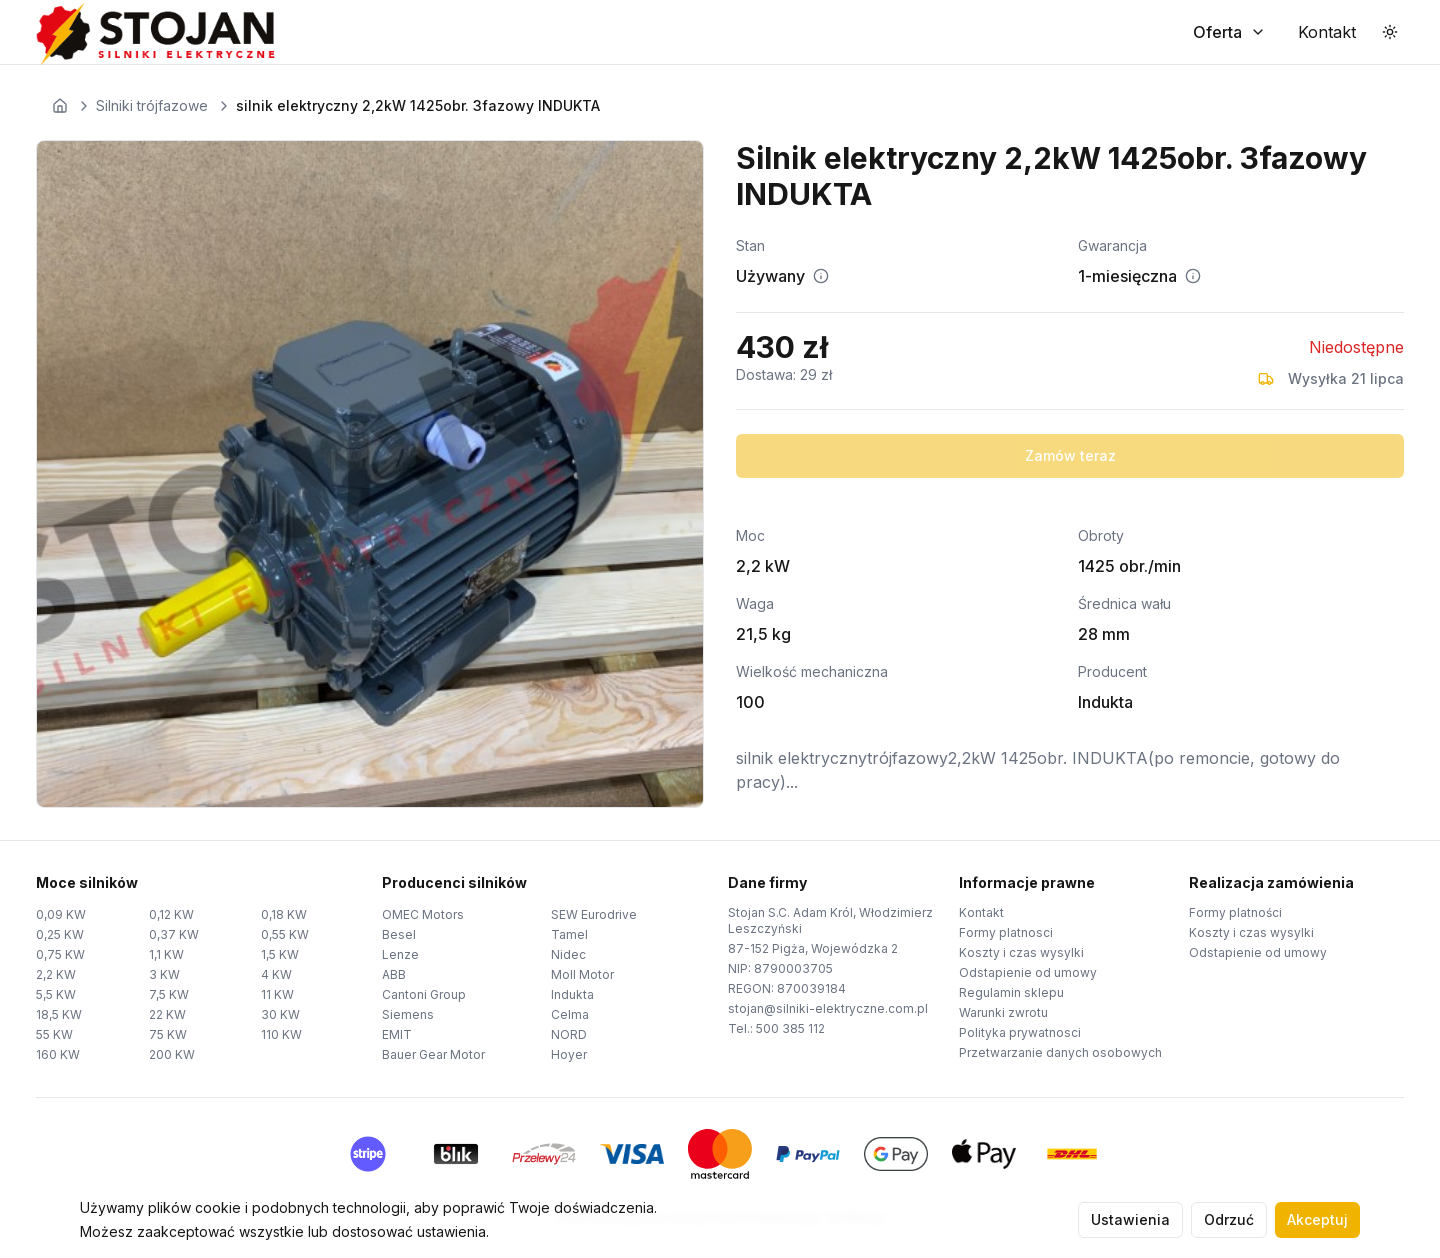  Describe the element at coordinates (166, 954) in the screenshot. I see `1,1 KW` at that location.